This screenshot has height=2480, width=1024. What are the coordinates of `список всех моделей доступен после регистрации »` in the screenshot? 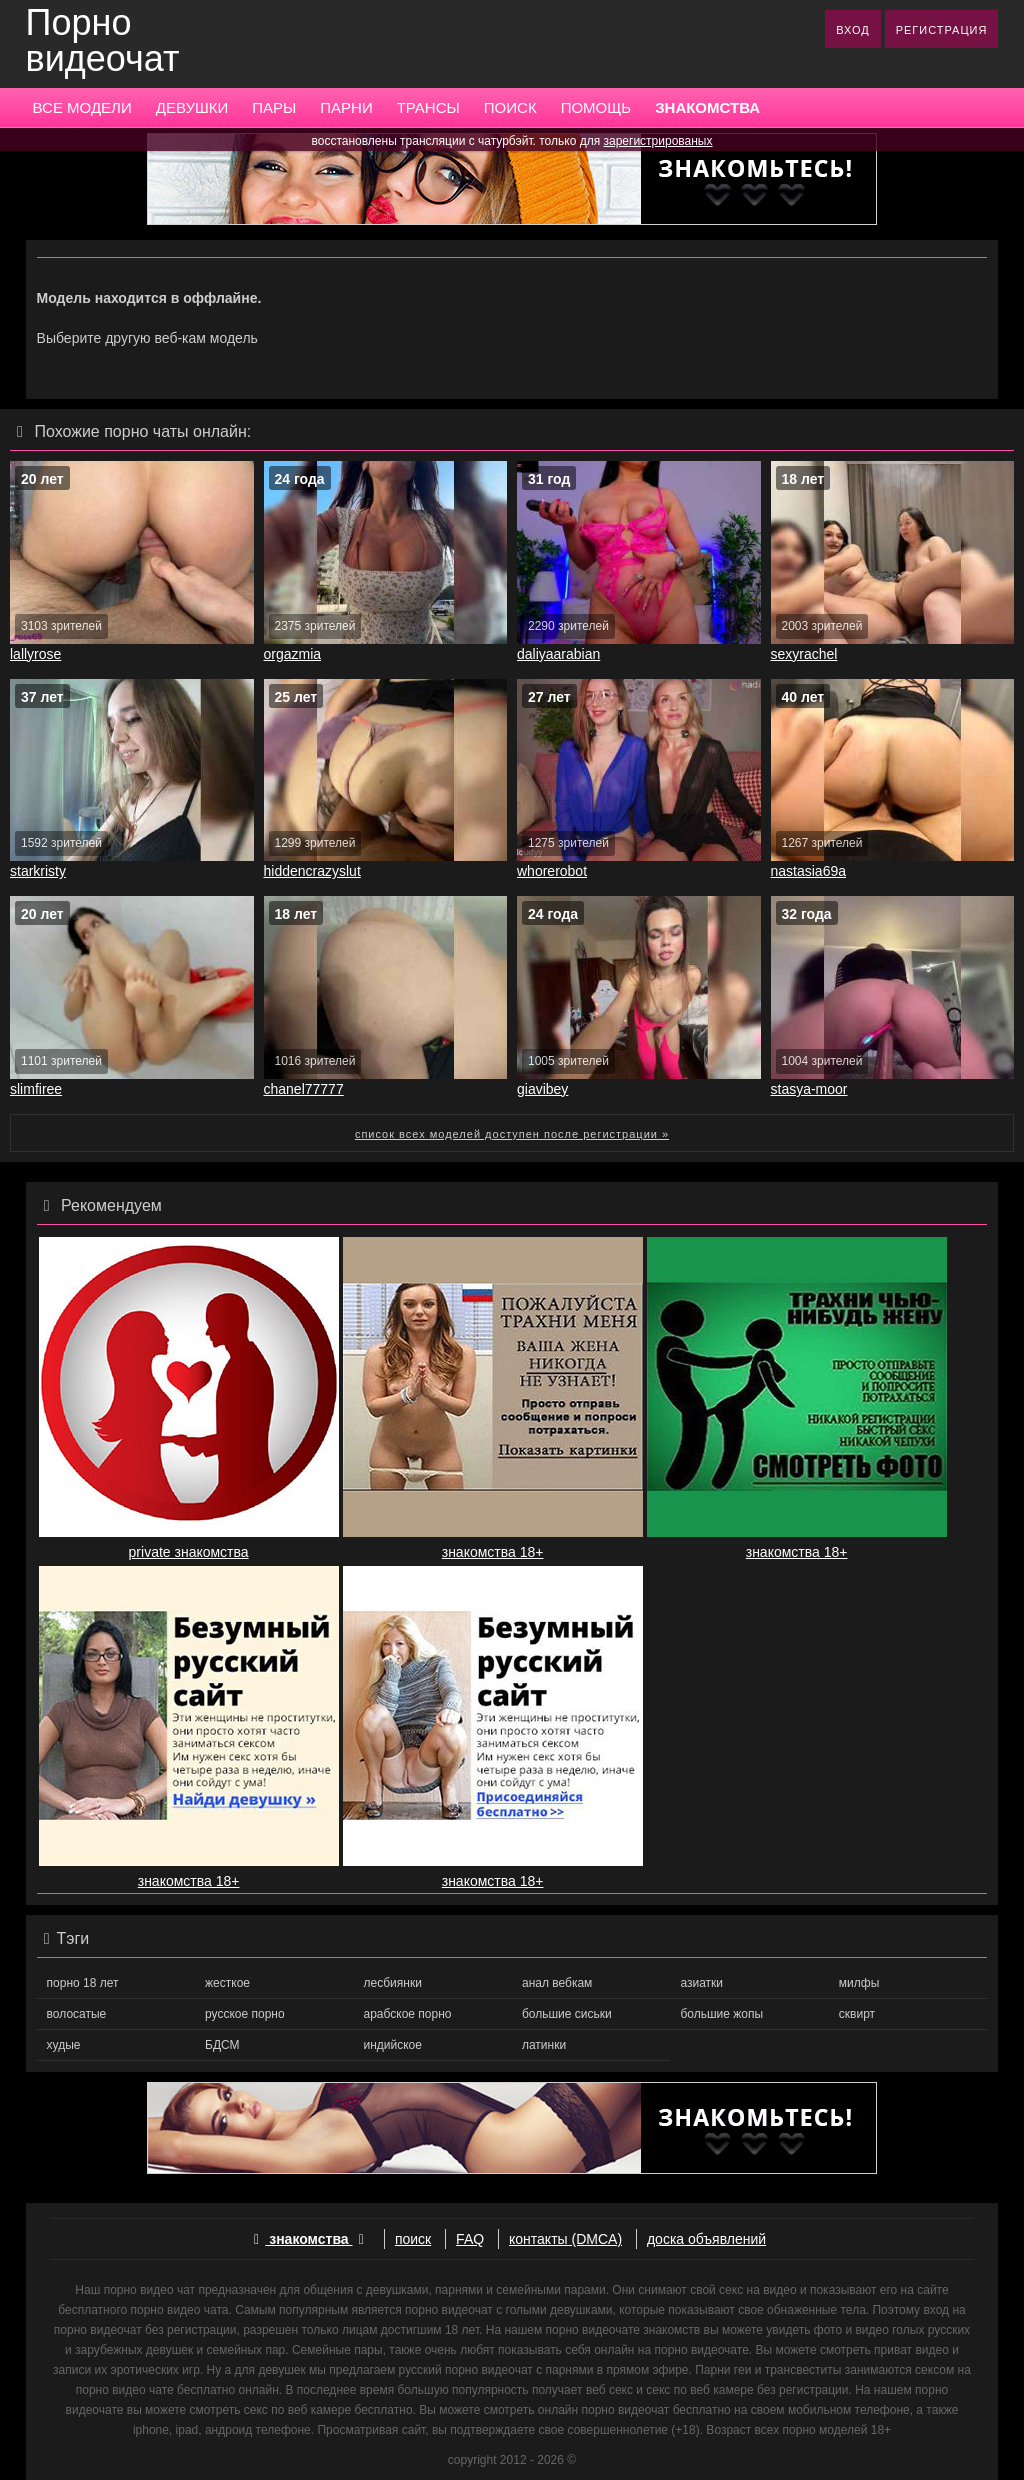 It's located at (512, 1134).